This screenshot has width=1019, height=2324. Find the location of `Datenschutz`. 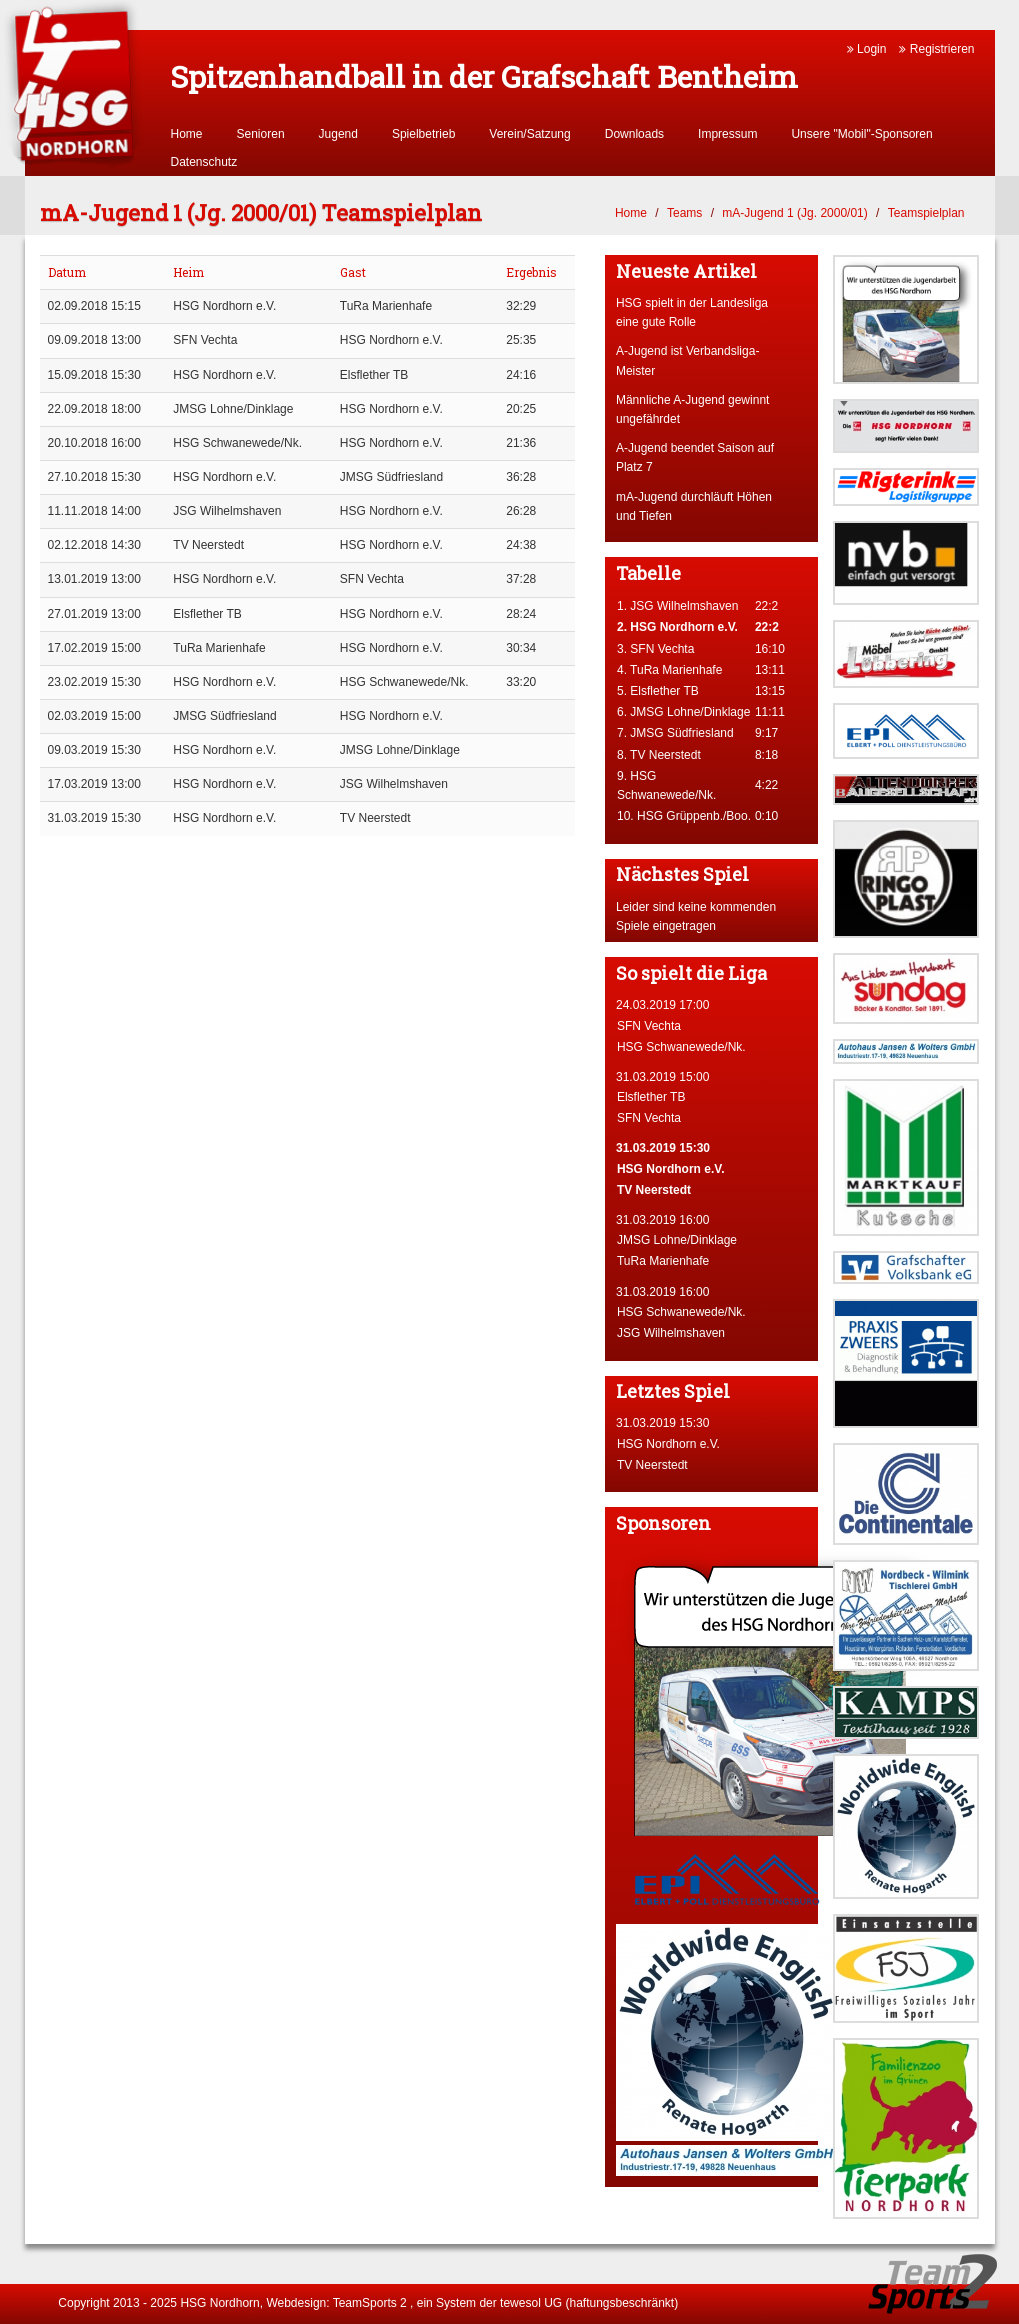

Datenschutz is located at coordinates (204, 162).